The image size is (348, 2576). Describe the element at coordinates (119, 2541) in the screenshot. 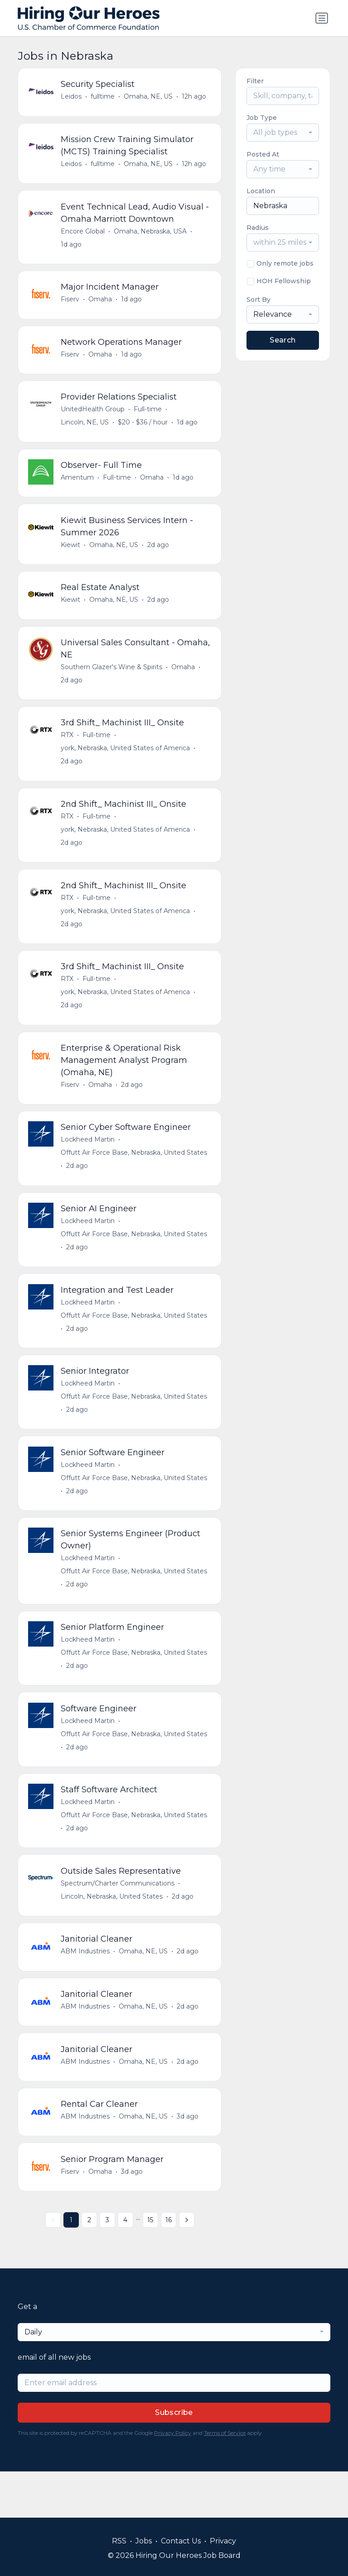

I see `RSS` at that location.